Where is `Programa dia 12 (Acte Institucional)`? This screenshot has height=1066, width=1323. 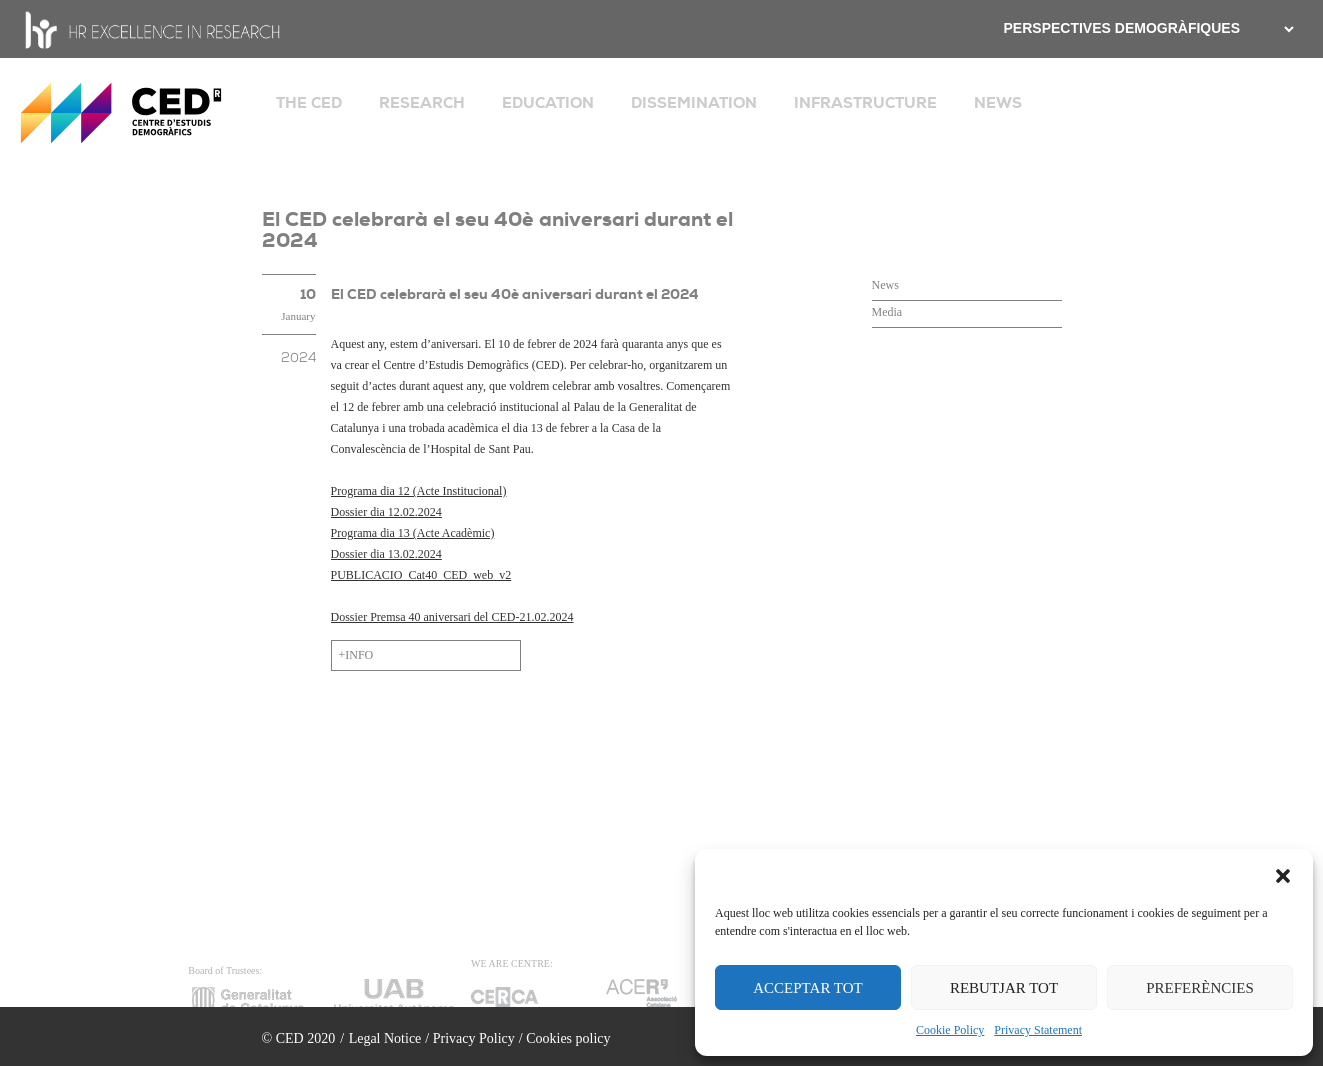
Programa dia 12 (Acte Institucional) is located at coordinates (419, 491).